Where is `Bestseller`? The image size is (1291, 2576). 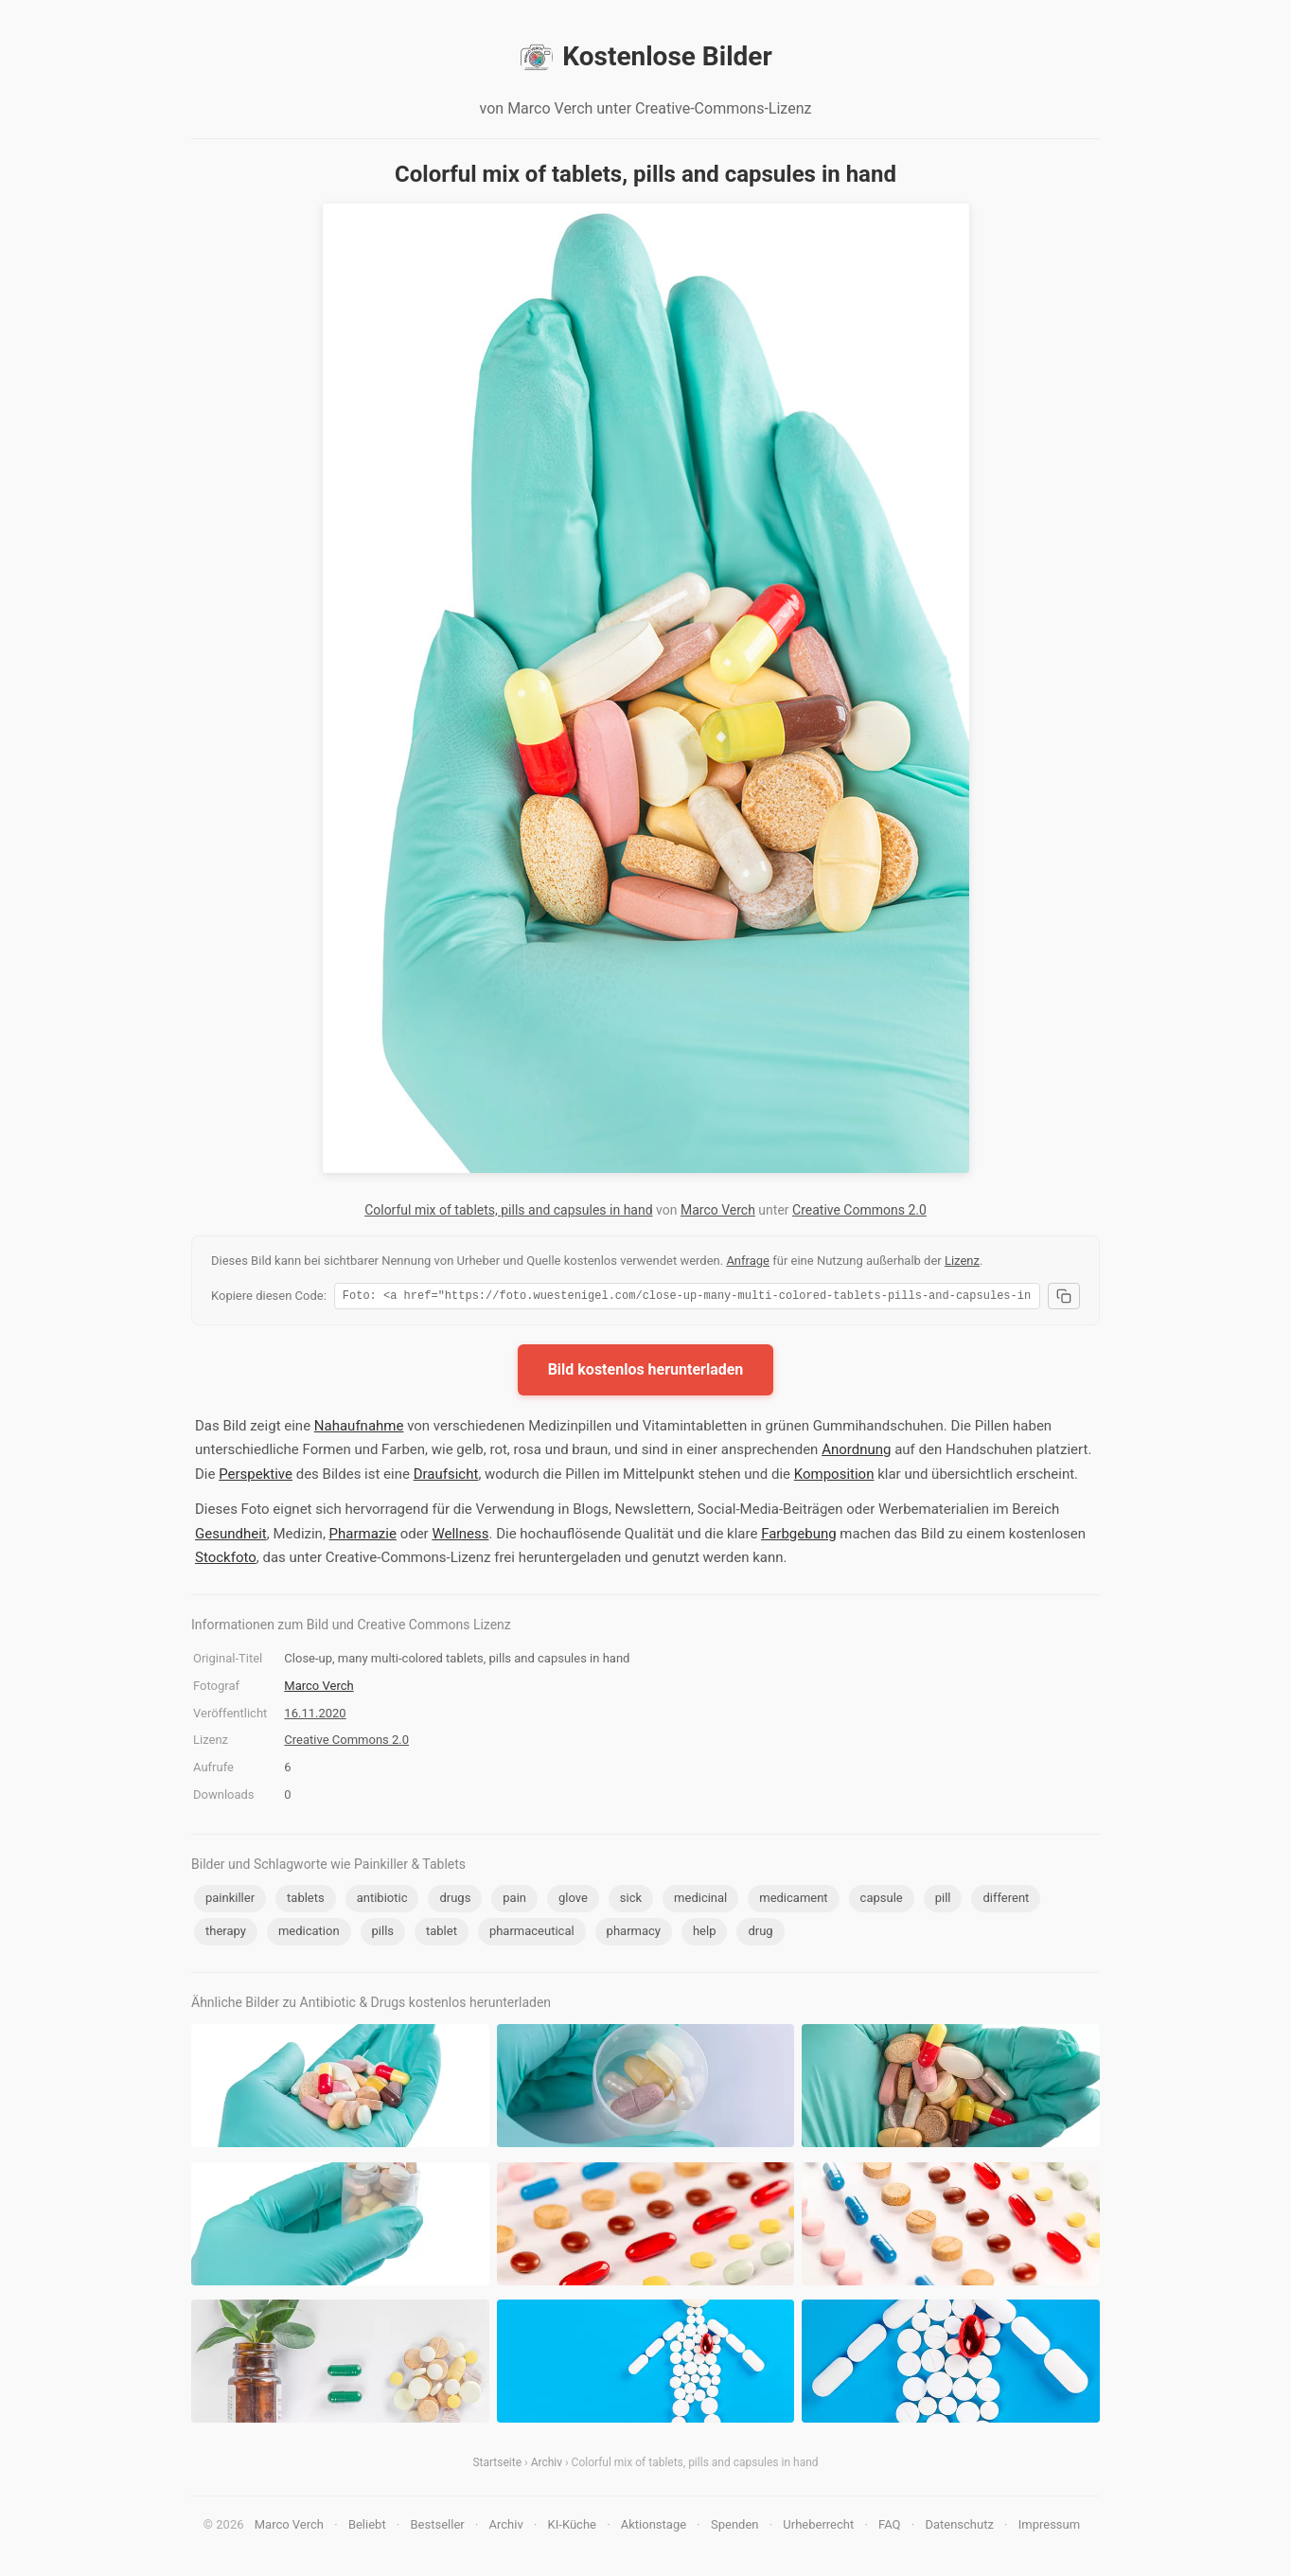 Bestseller is located at coordinates (438, 2527).